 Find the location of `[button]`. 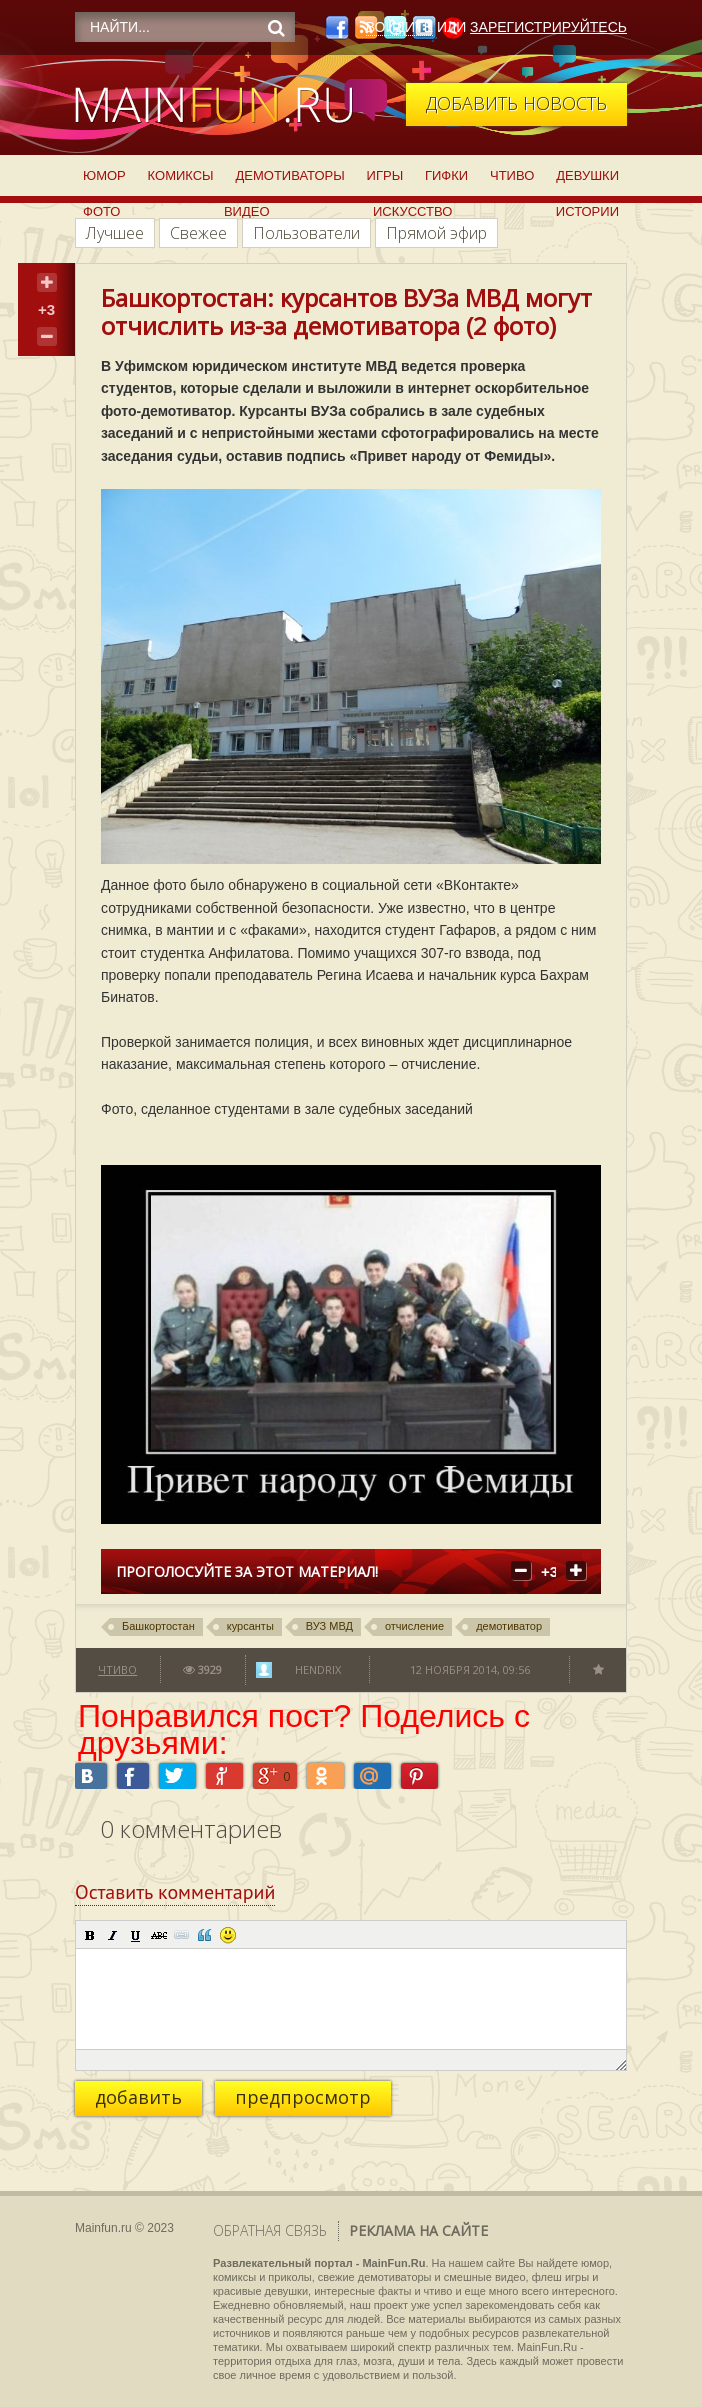

[button] is located at coordinates (90, 1935).